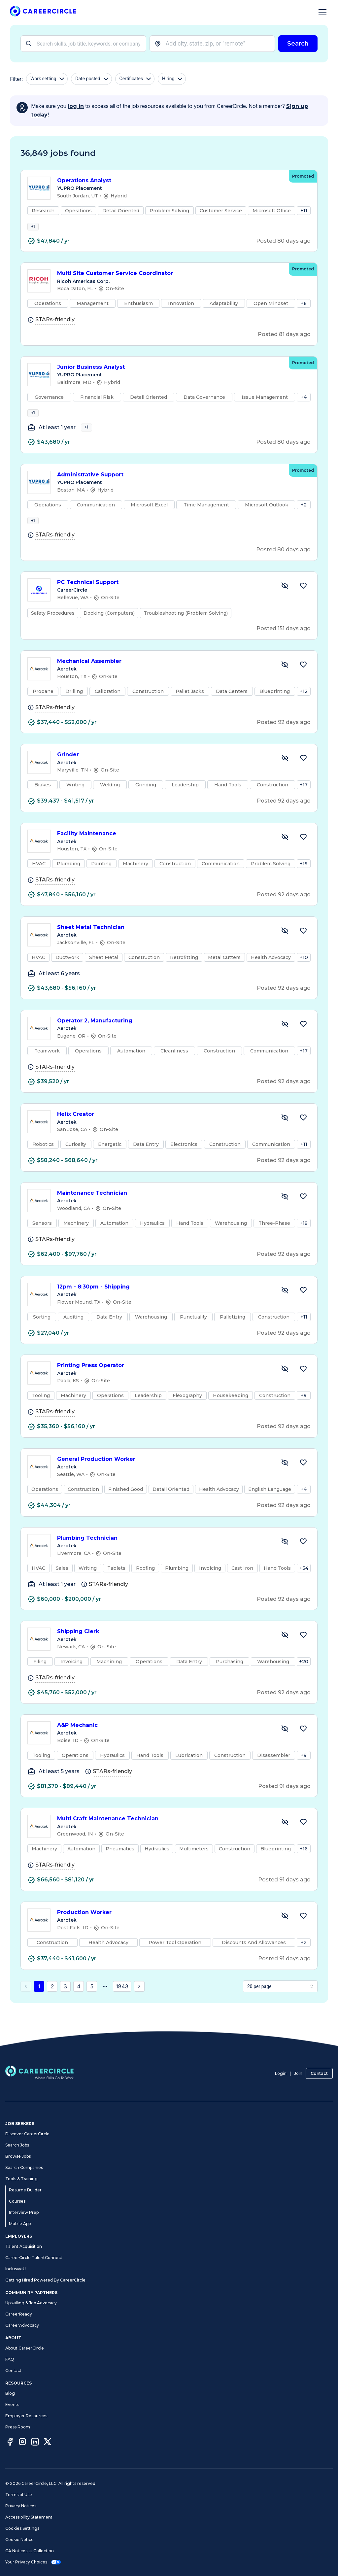 The height and width of the screenshot is (2576, 338). I want to click on [Save Job 12pm - 8:30pm - Shipping], so click(303, 1308).